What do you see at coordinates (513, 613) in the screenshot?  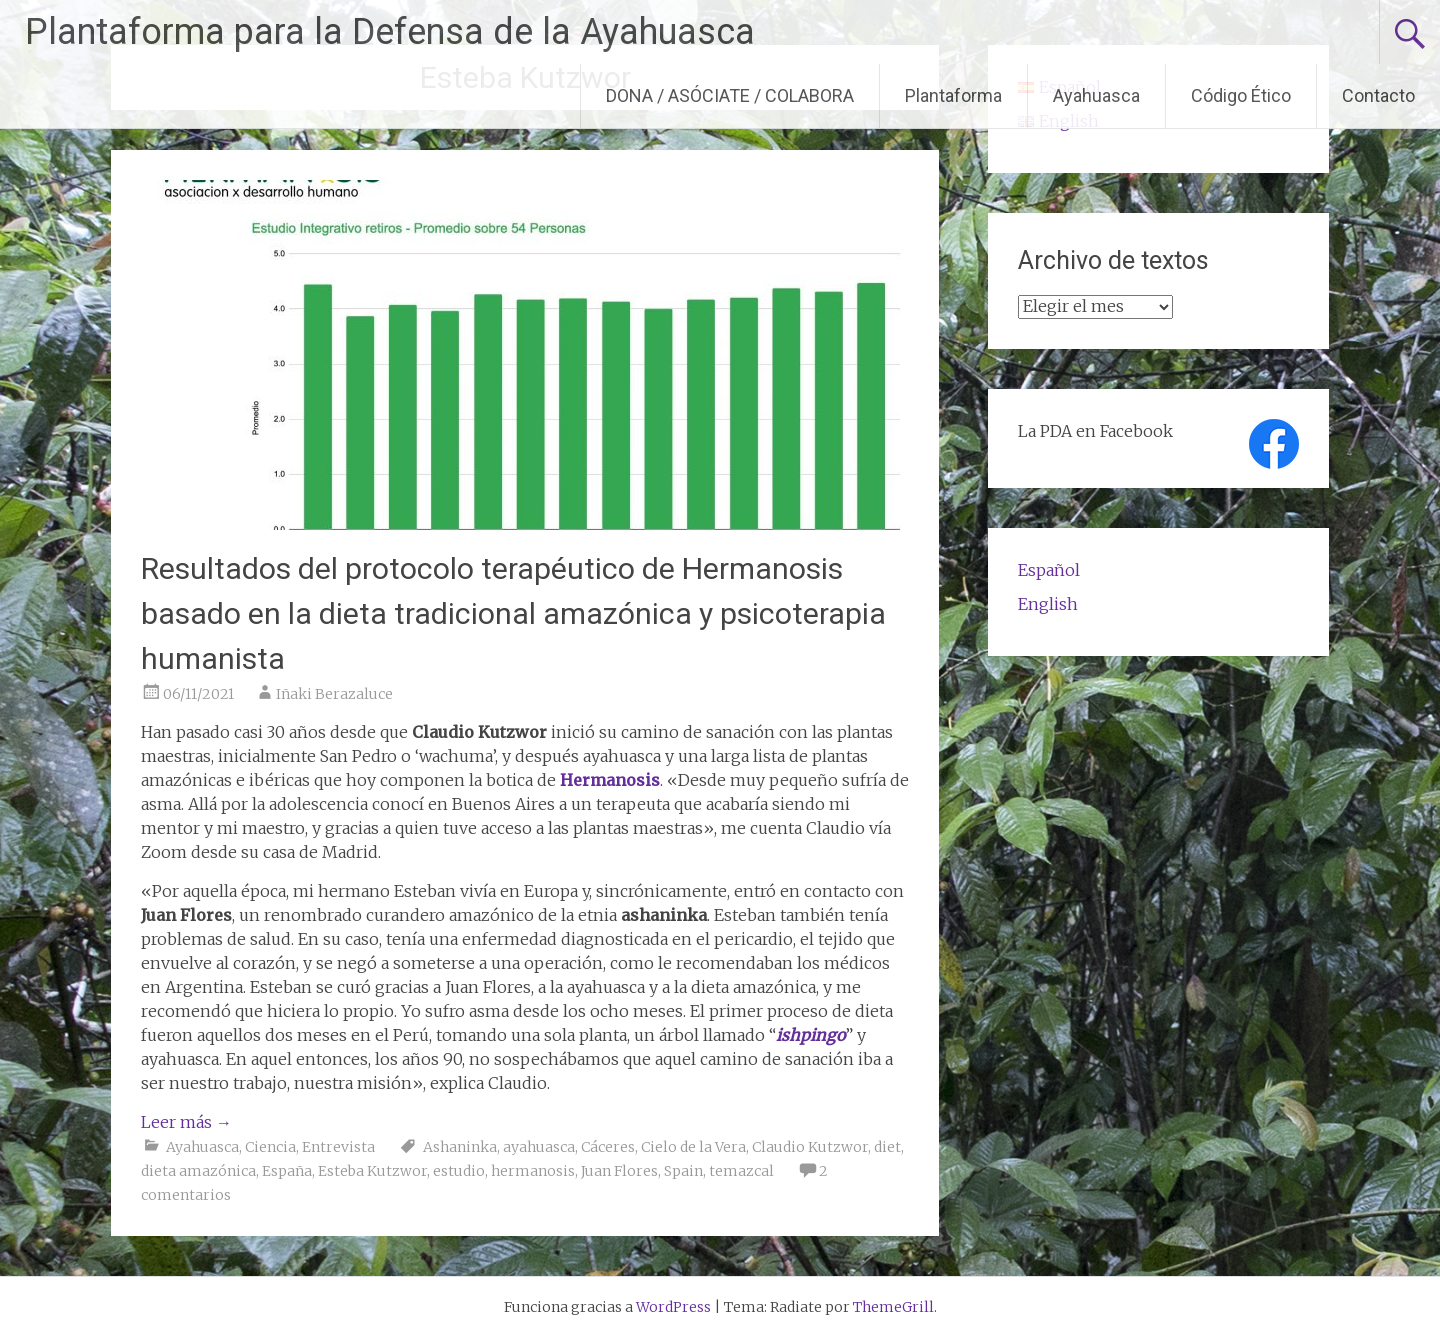 I see `Resultados del protocolo terapéutico de Hermanosis basado en la dieta tradicional amazónica y psicoterapia humanista` at bounding box center [513, 613].